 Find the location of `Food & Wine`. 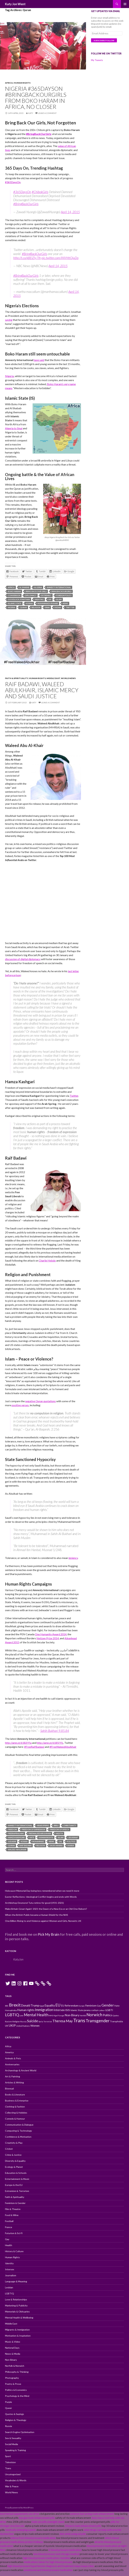

Food & Wine is located at coordinates (11, 2215).